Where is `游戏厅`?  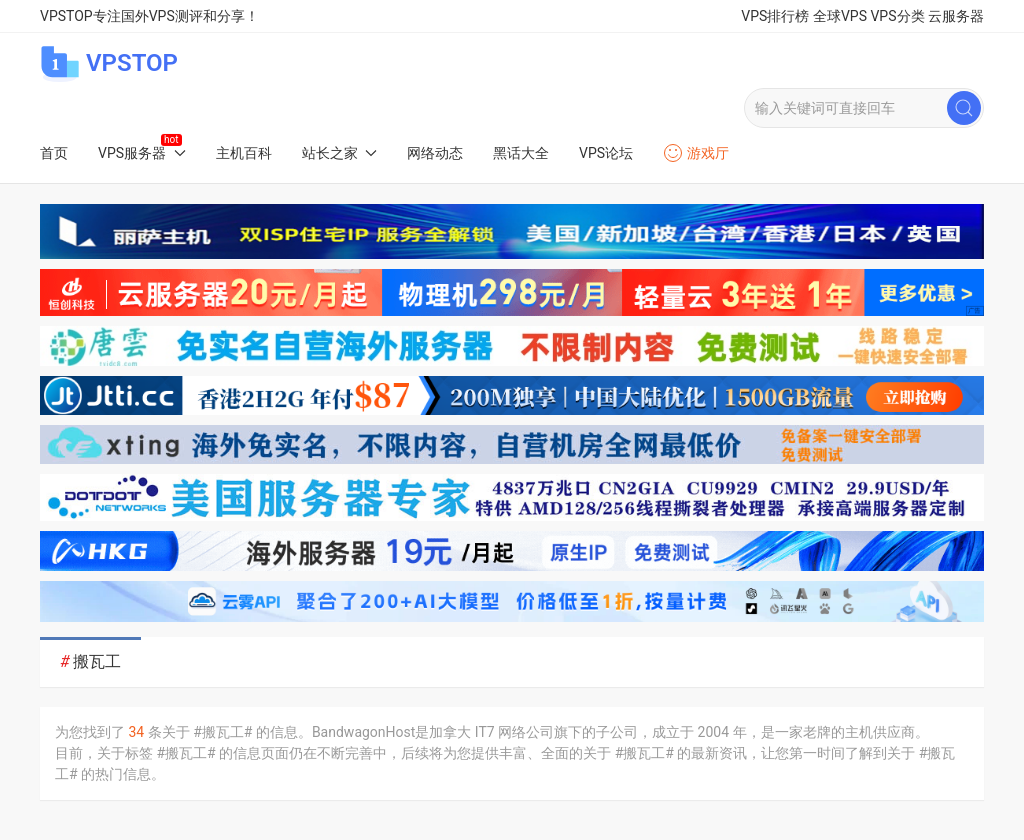 游戏厅 is located at coordinates (696, 153).